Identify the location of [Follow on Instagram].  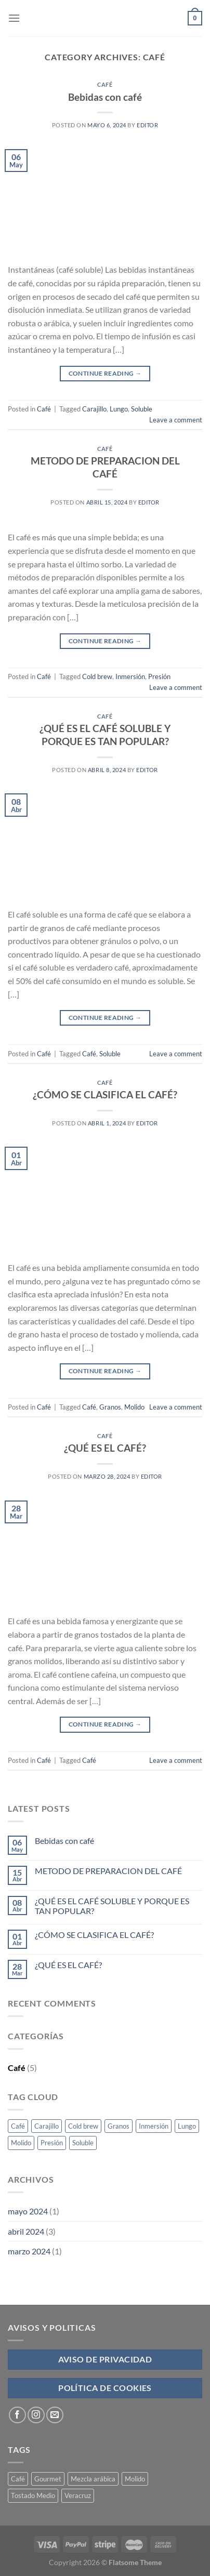
(36, 2415).